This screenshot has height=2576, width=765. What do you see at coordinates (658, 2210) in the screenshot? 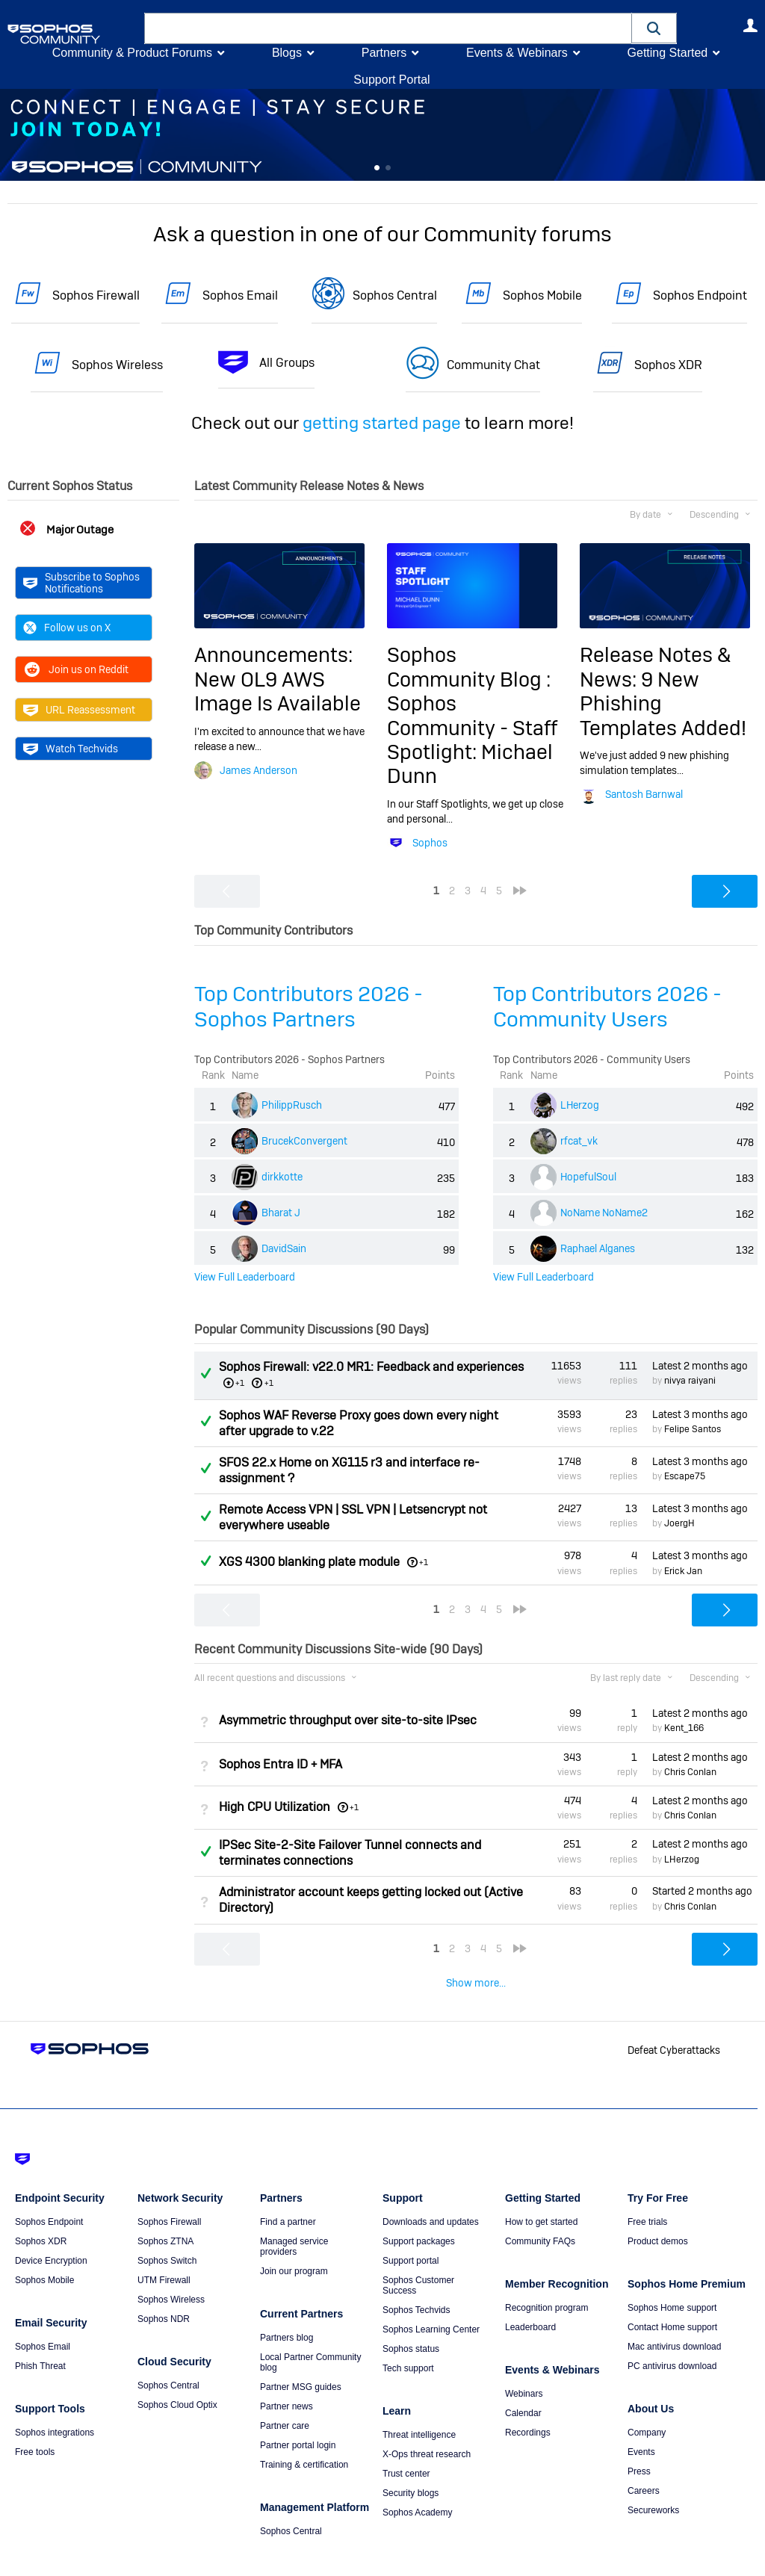
I see `Product demos` at bounding box center [658, 2210].